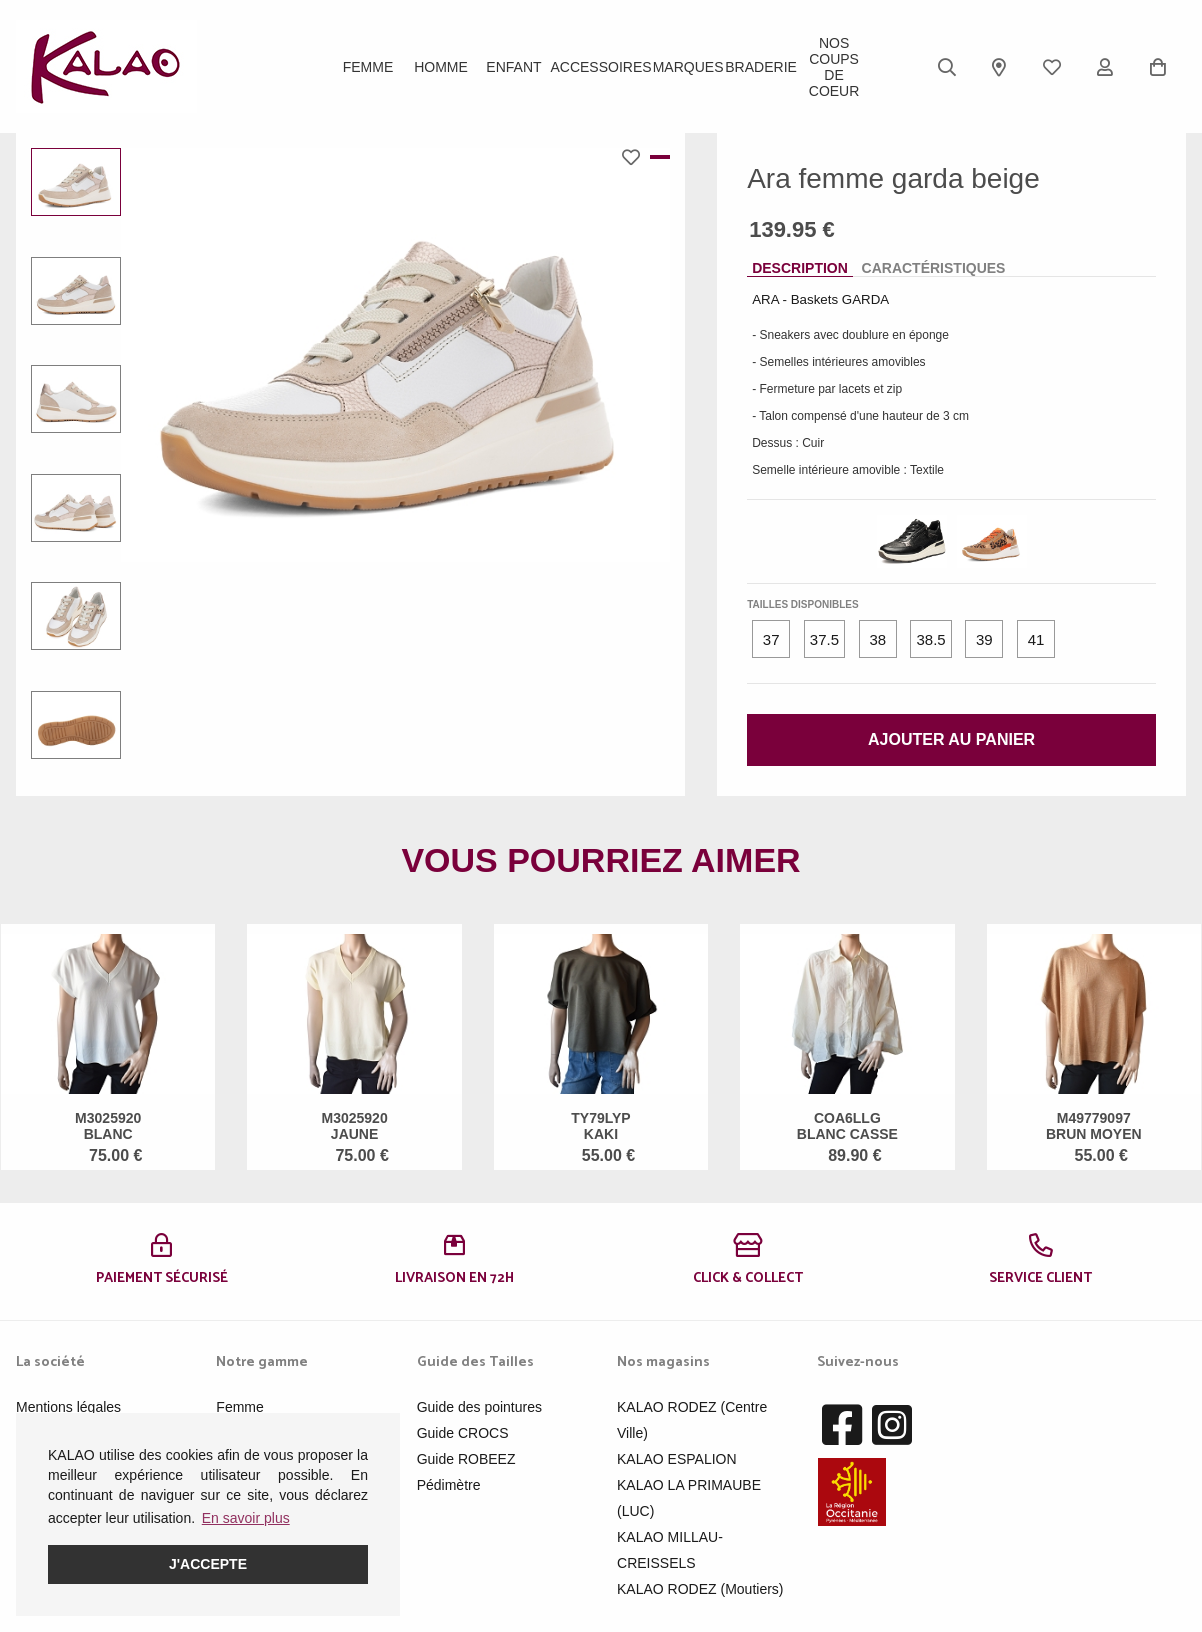 Image resolution: width=1202 pixels, height=1632 pixels. Describe the element at coordinates (670, 1550) in the screenshot. I see `KALAO MILLAU-CREISSELS` at that location.